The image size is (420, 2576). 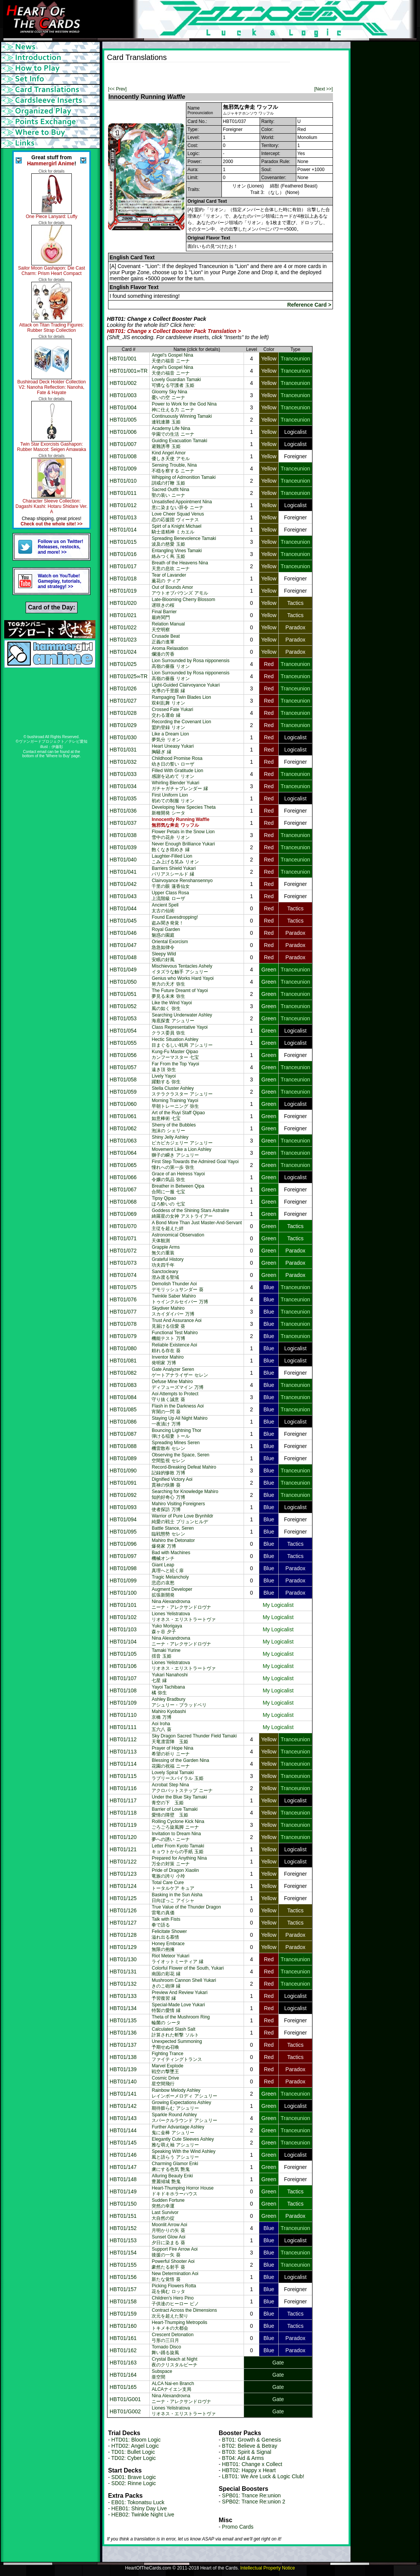 I want to click on HBT01/093, so click(x=123, y=1507).